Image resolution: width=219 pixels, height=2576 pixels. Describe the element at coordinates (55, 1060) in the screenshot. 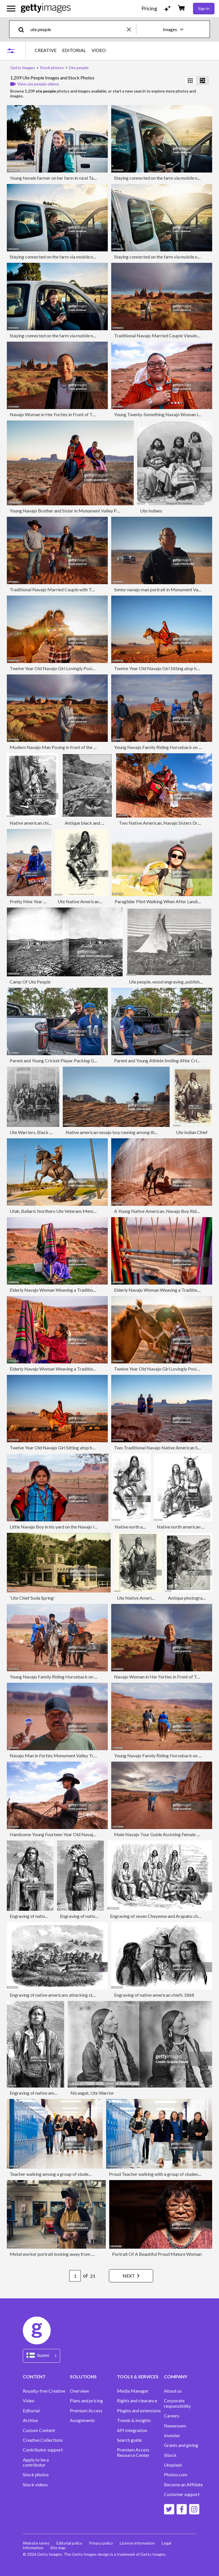

I see `Parent and Young Cricket Player Packing Gear` at that location.